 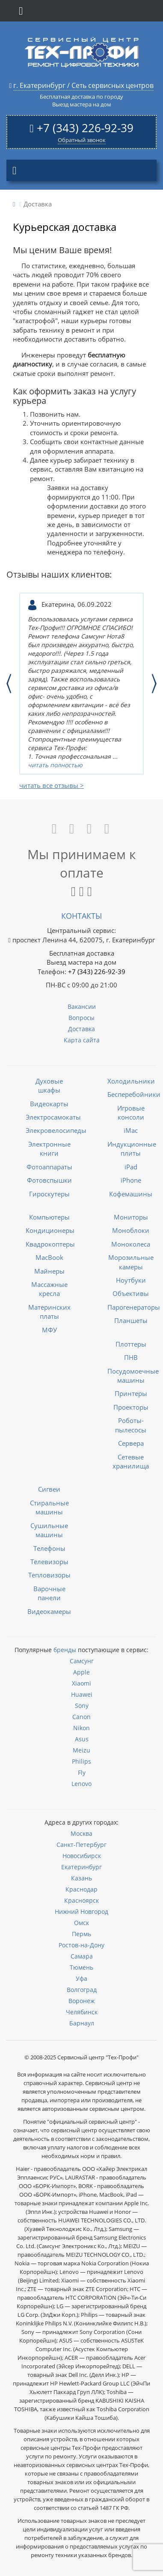 What do you see at coordinates (53, 1117) in the screenshot?
I see `Электросамокаты` at bounding box center [53, 1117].